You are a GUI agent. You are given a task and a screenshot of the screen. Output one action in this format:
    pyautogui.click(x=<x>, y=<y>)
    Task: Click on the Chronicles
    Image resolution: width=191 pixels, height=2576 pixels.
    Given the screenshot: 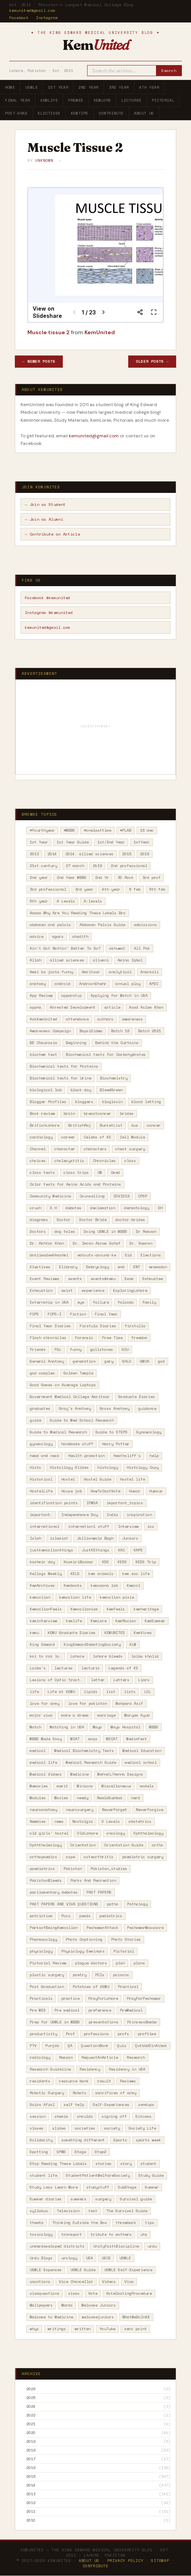 What is the action you would take?
    pyautogui.click(x=104, y=1161)
    